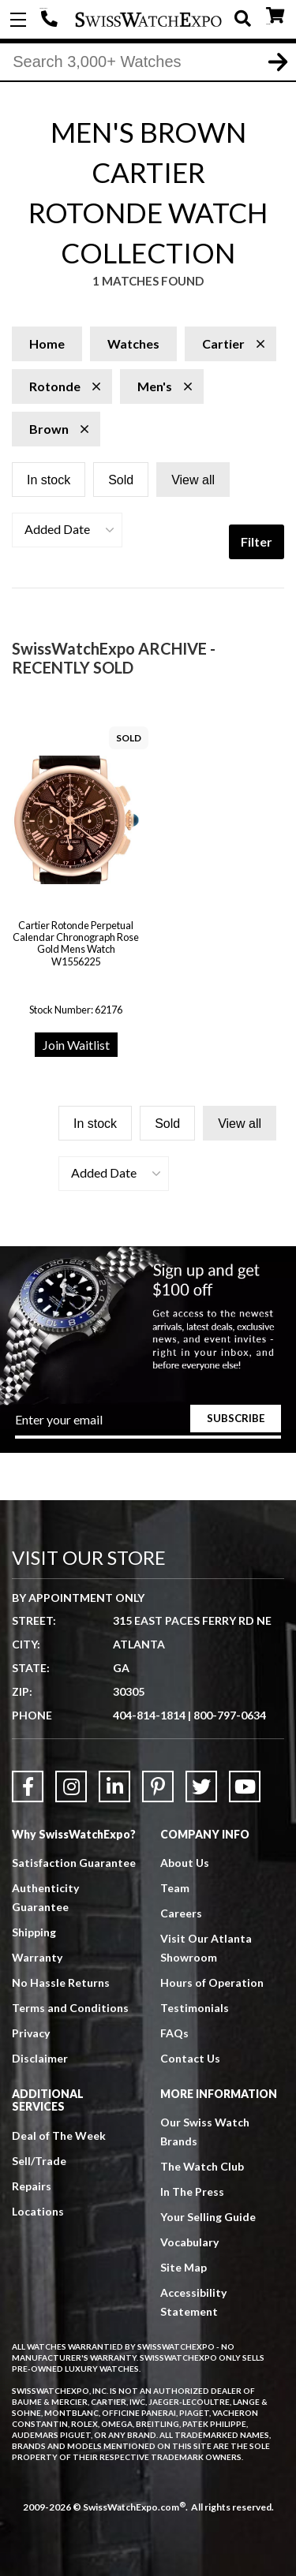 The image size is (296, 2576). Describe the element at coordinates (229, 1715) in the screenshot. I see `800-797-0634` at that location.